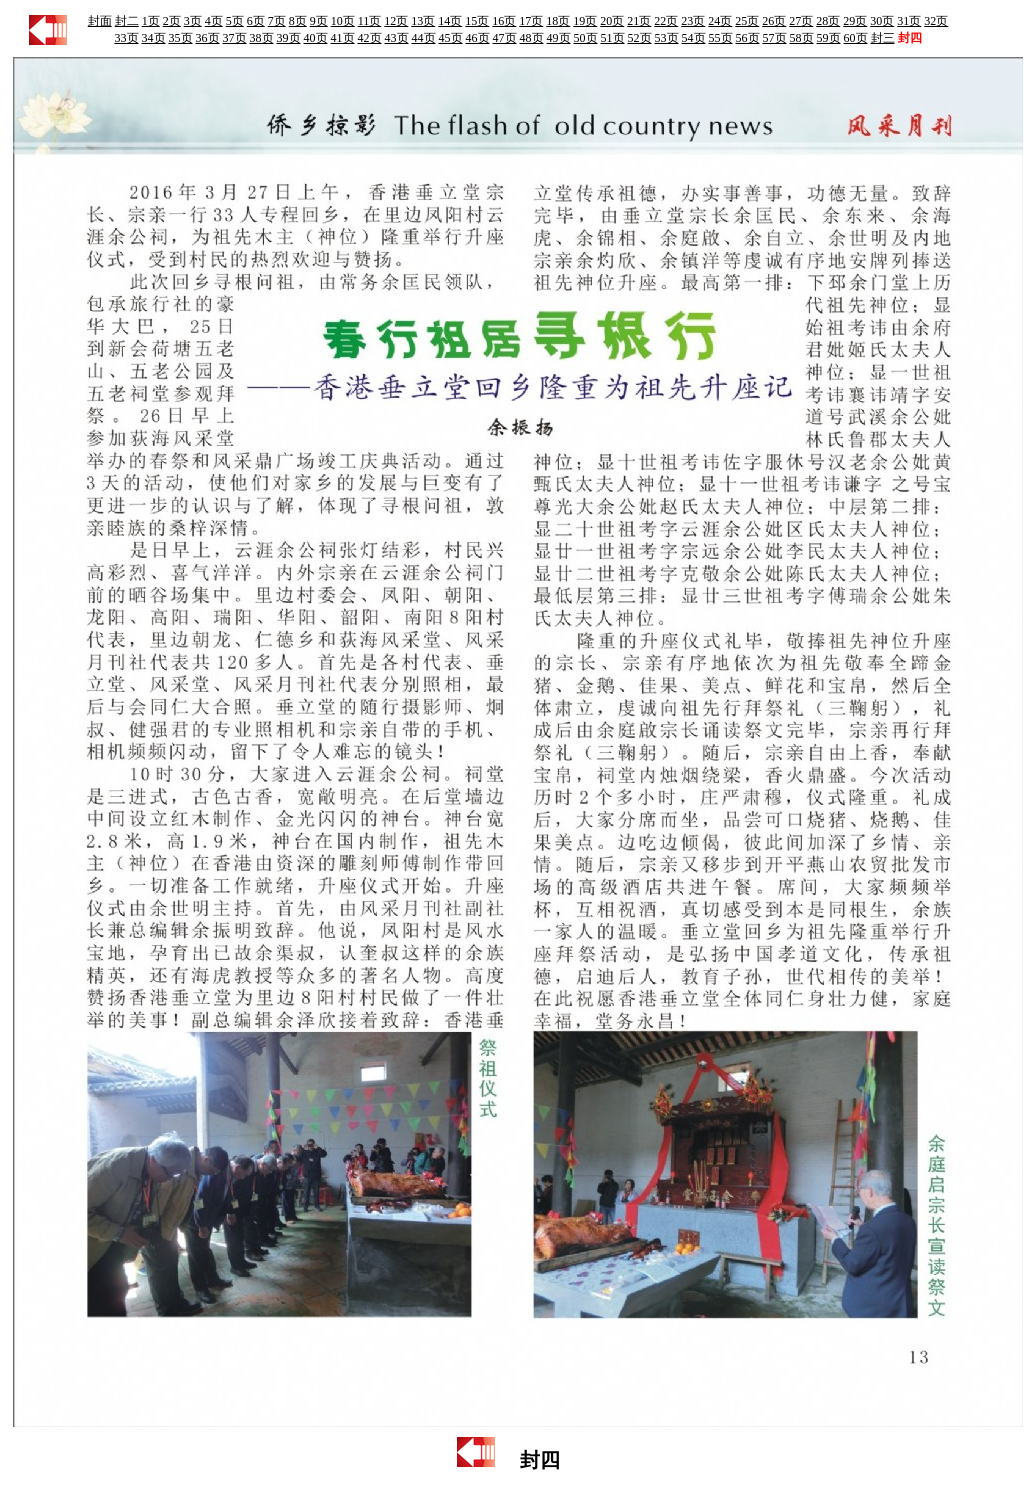  Describe the element at coordinates (774, 21) in the screenshot. I see `26页` at that location.